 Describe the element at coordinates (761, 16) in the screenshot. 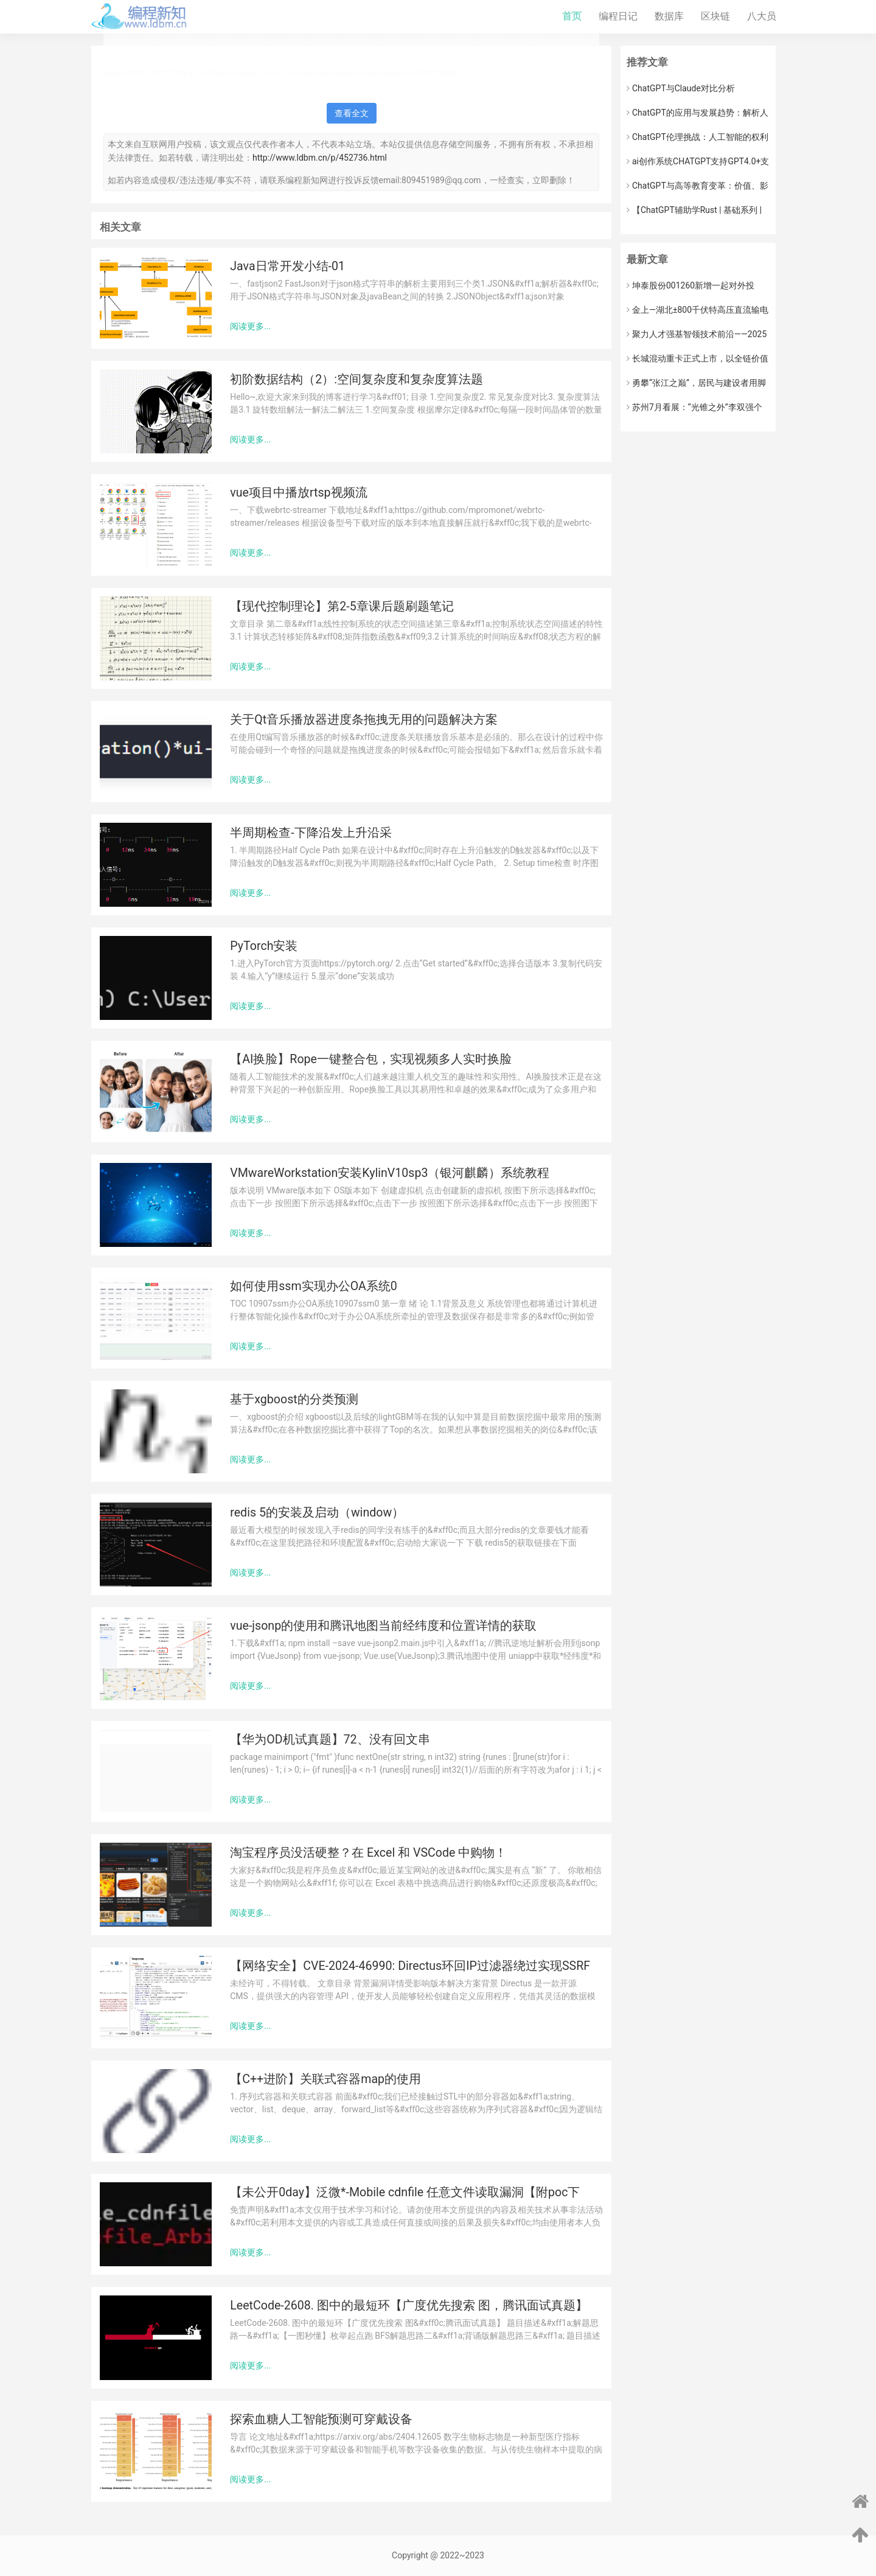

I see `八大员` at that location.